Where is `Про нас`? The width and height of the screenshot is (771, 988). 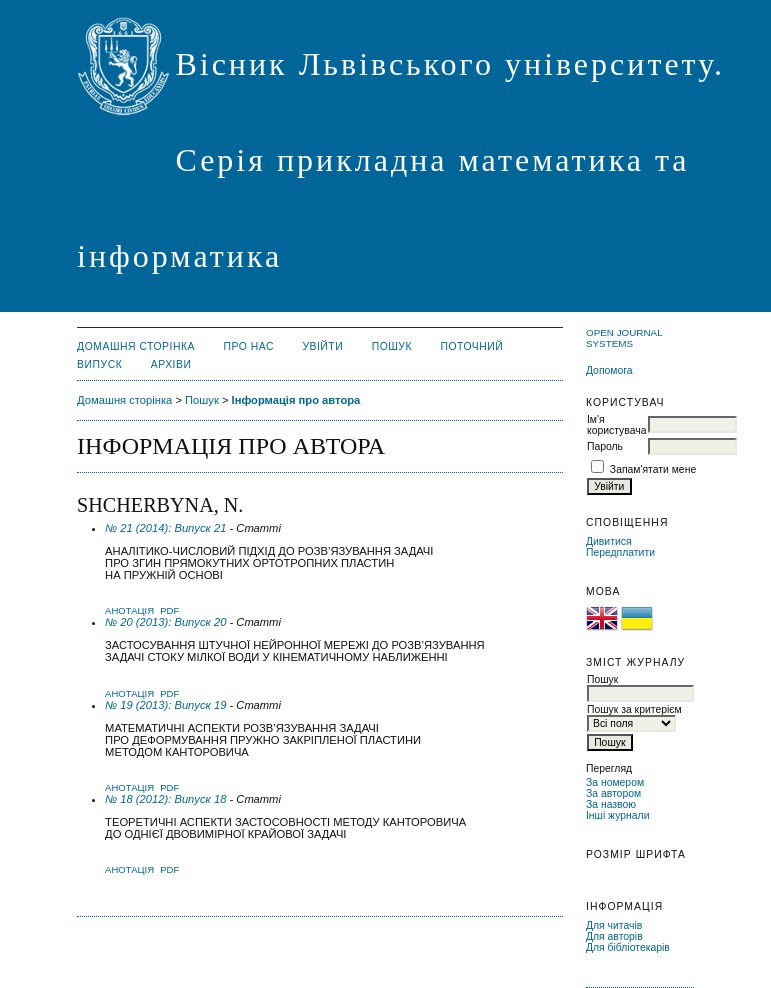
Про нас is located at coordinates (248, 346).